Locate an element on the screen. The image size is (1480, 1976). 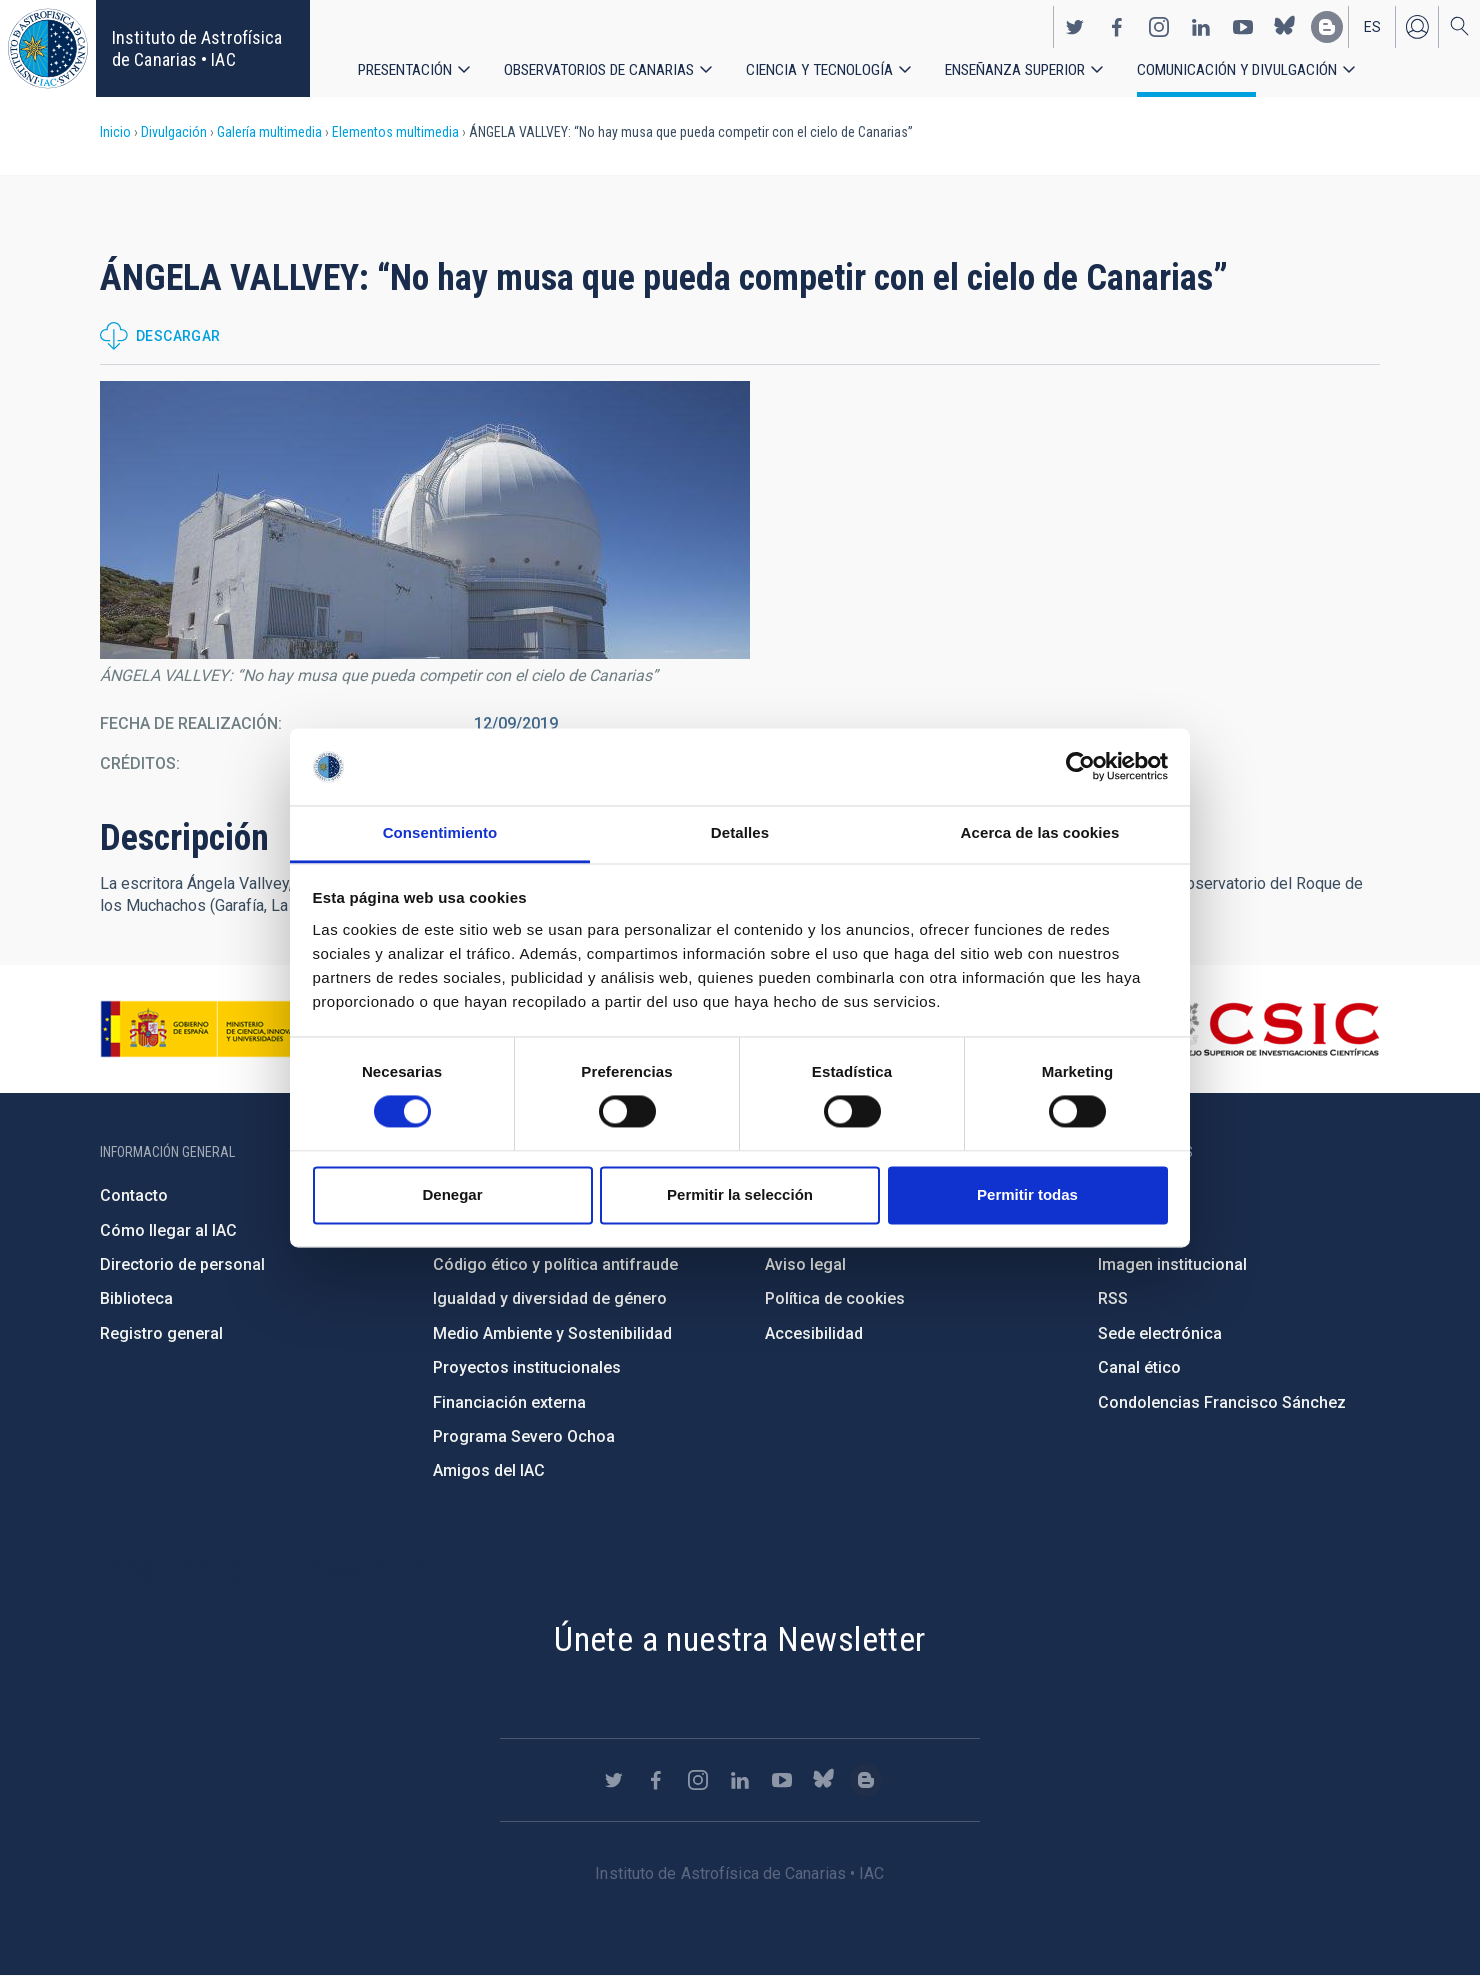
RSS is located at coordinates (1113, 1298).